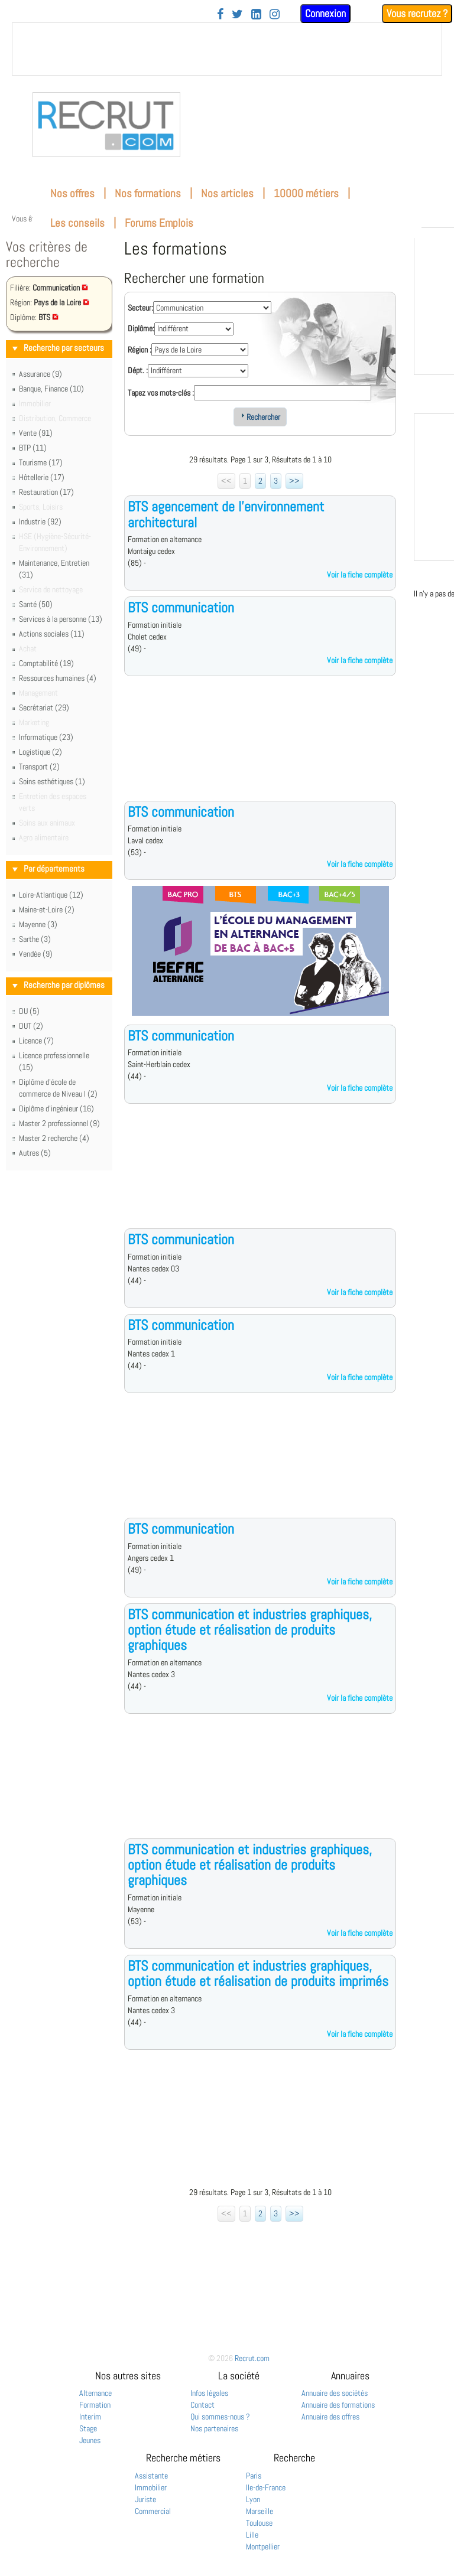 This screenshot has height=2576, width=454. What do you see at coordinates (151, 2487) in the screenshot?
I see `Immobilier` at bounding box center [151, 2487].